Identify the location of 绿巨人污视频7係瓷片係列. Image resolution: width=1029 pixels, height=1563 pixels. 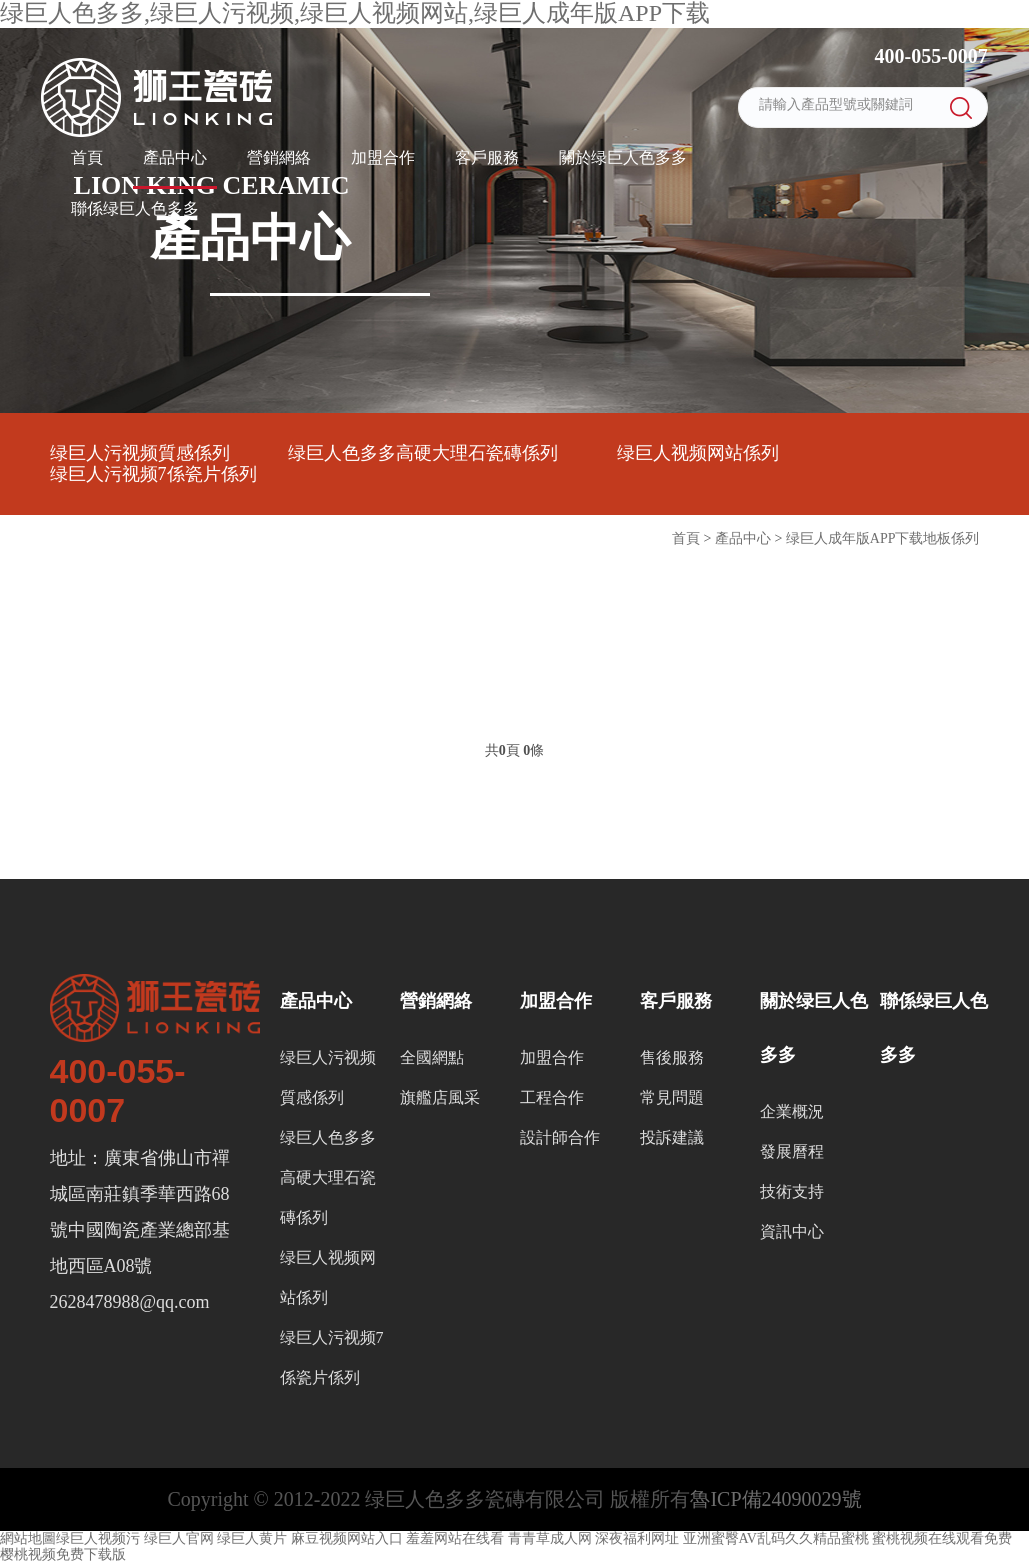
(153, 474).